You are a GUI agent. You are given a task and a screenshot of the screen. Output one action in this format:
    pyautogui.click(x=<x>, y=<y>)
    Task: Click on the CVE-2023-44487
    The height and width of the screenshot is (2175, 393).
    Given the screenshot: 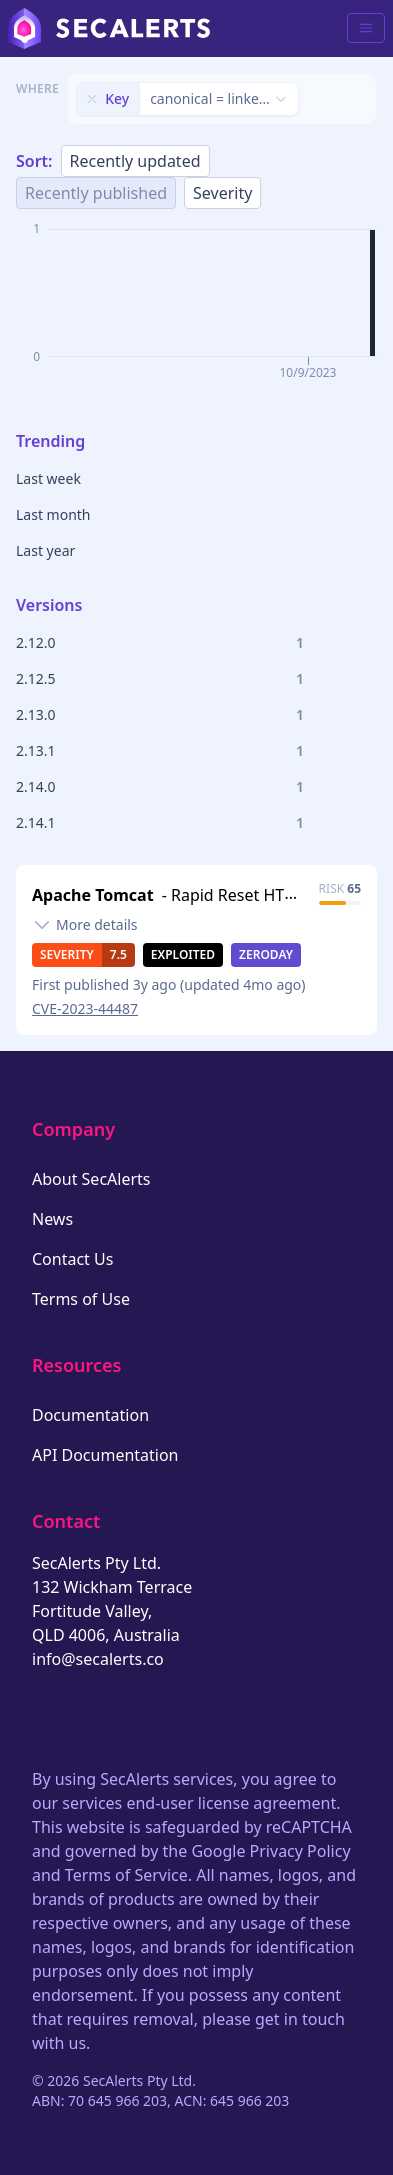 What is the action you would take?
    pyautogui.click(x=85, y=1008)
    